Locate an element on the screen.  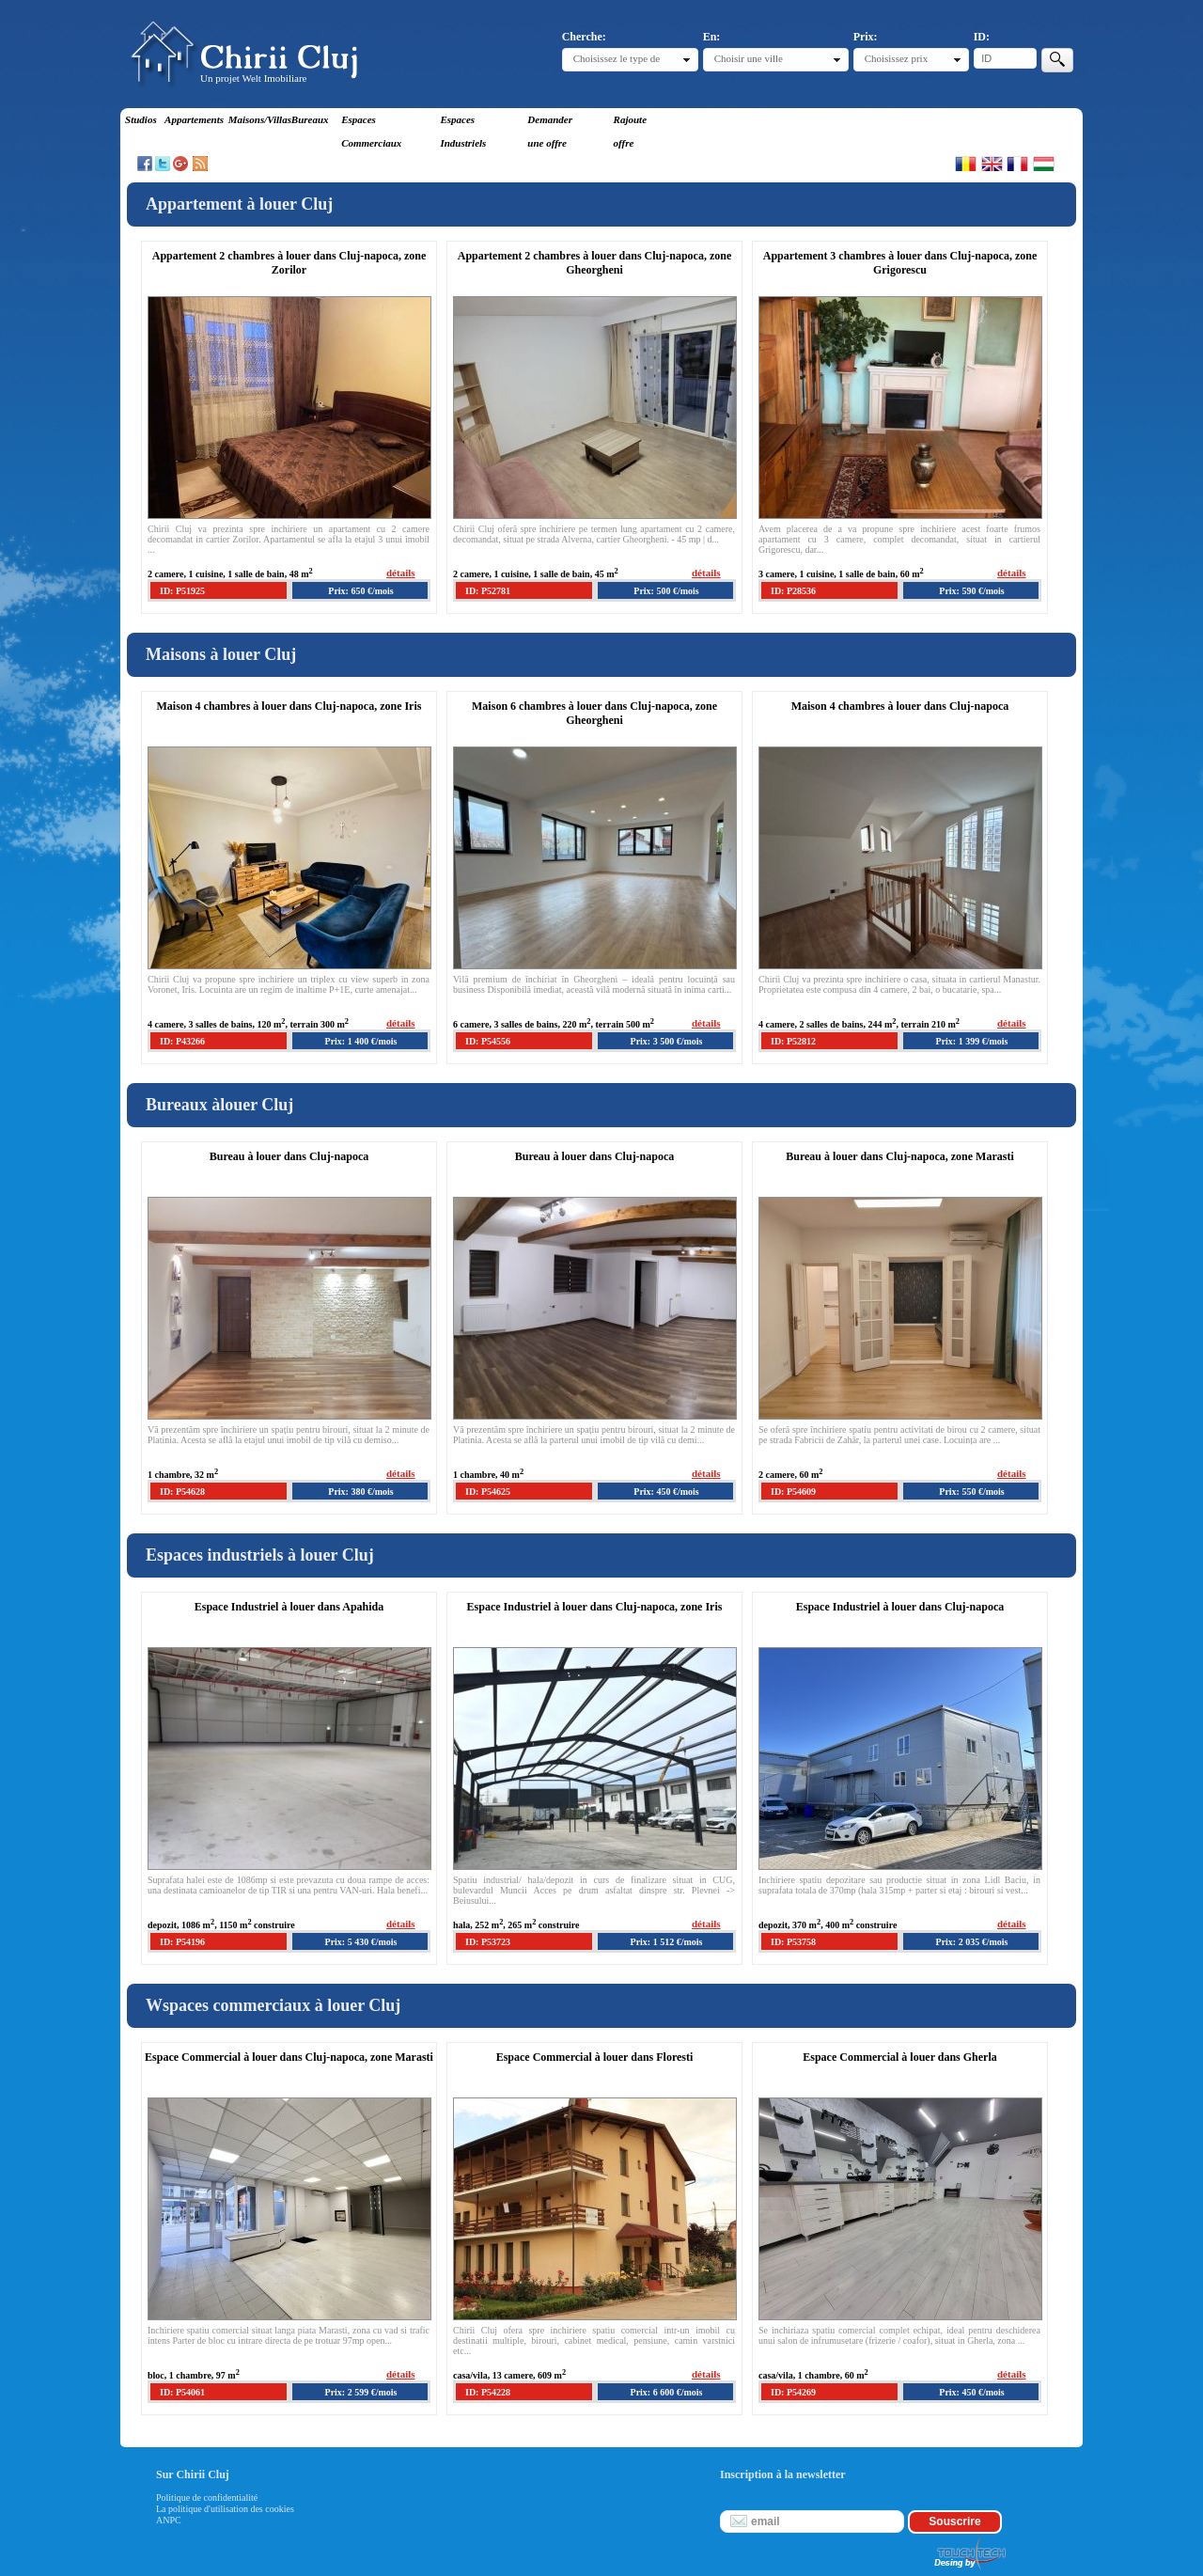
ID: P54196 is located at coordinates (182, 1942).